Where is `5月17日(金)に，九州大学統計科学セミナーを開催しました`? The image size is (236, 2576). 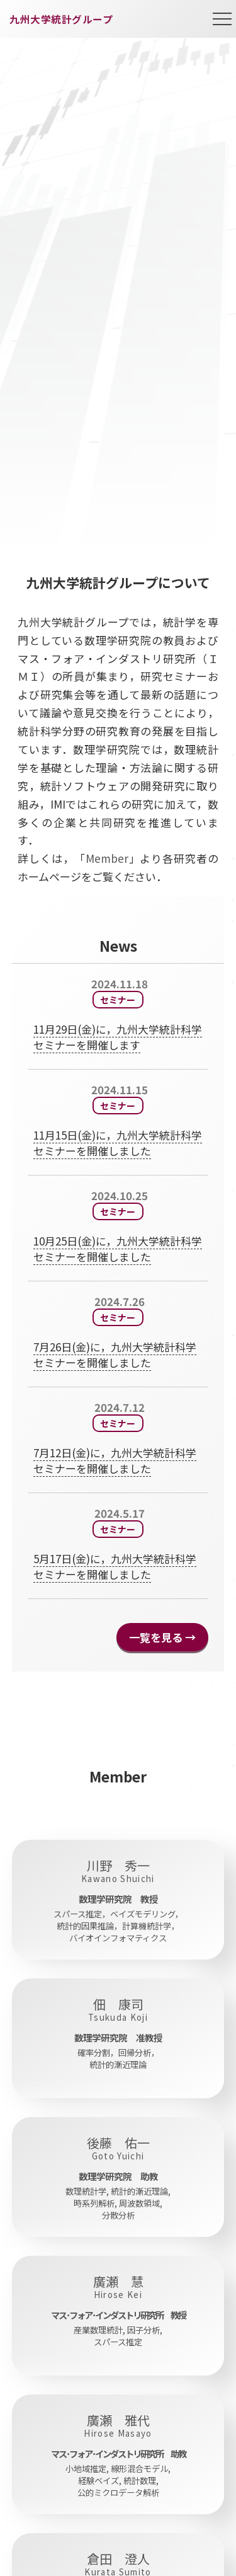
5月17日(金)に，九州大学統計科学セミナーを開催しました is located at coordinates (114, 1566).